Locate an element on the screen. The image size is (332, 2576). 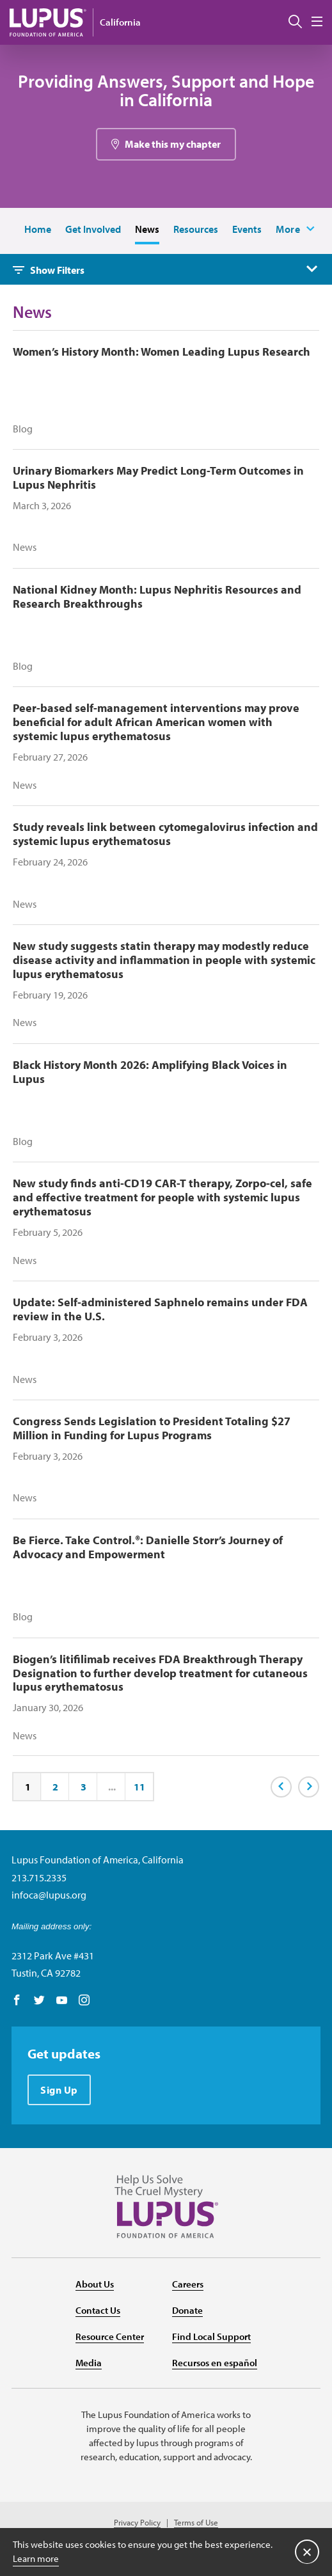
Learn more is located at coordinates (36, 2558).